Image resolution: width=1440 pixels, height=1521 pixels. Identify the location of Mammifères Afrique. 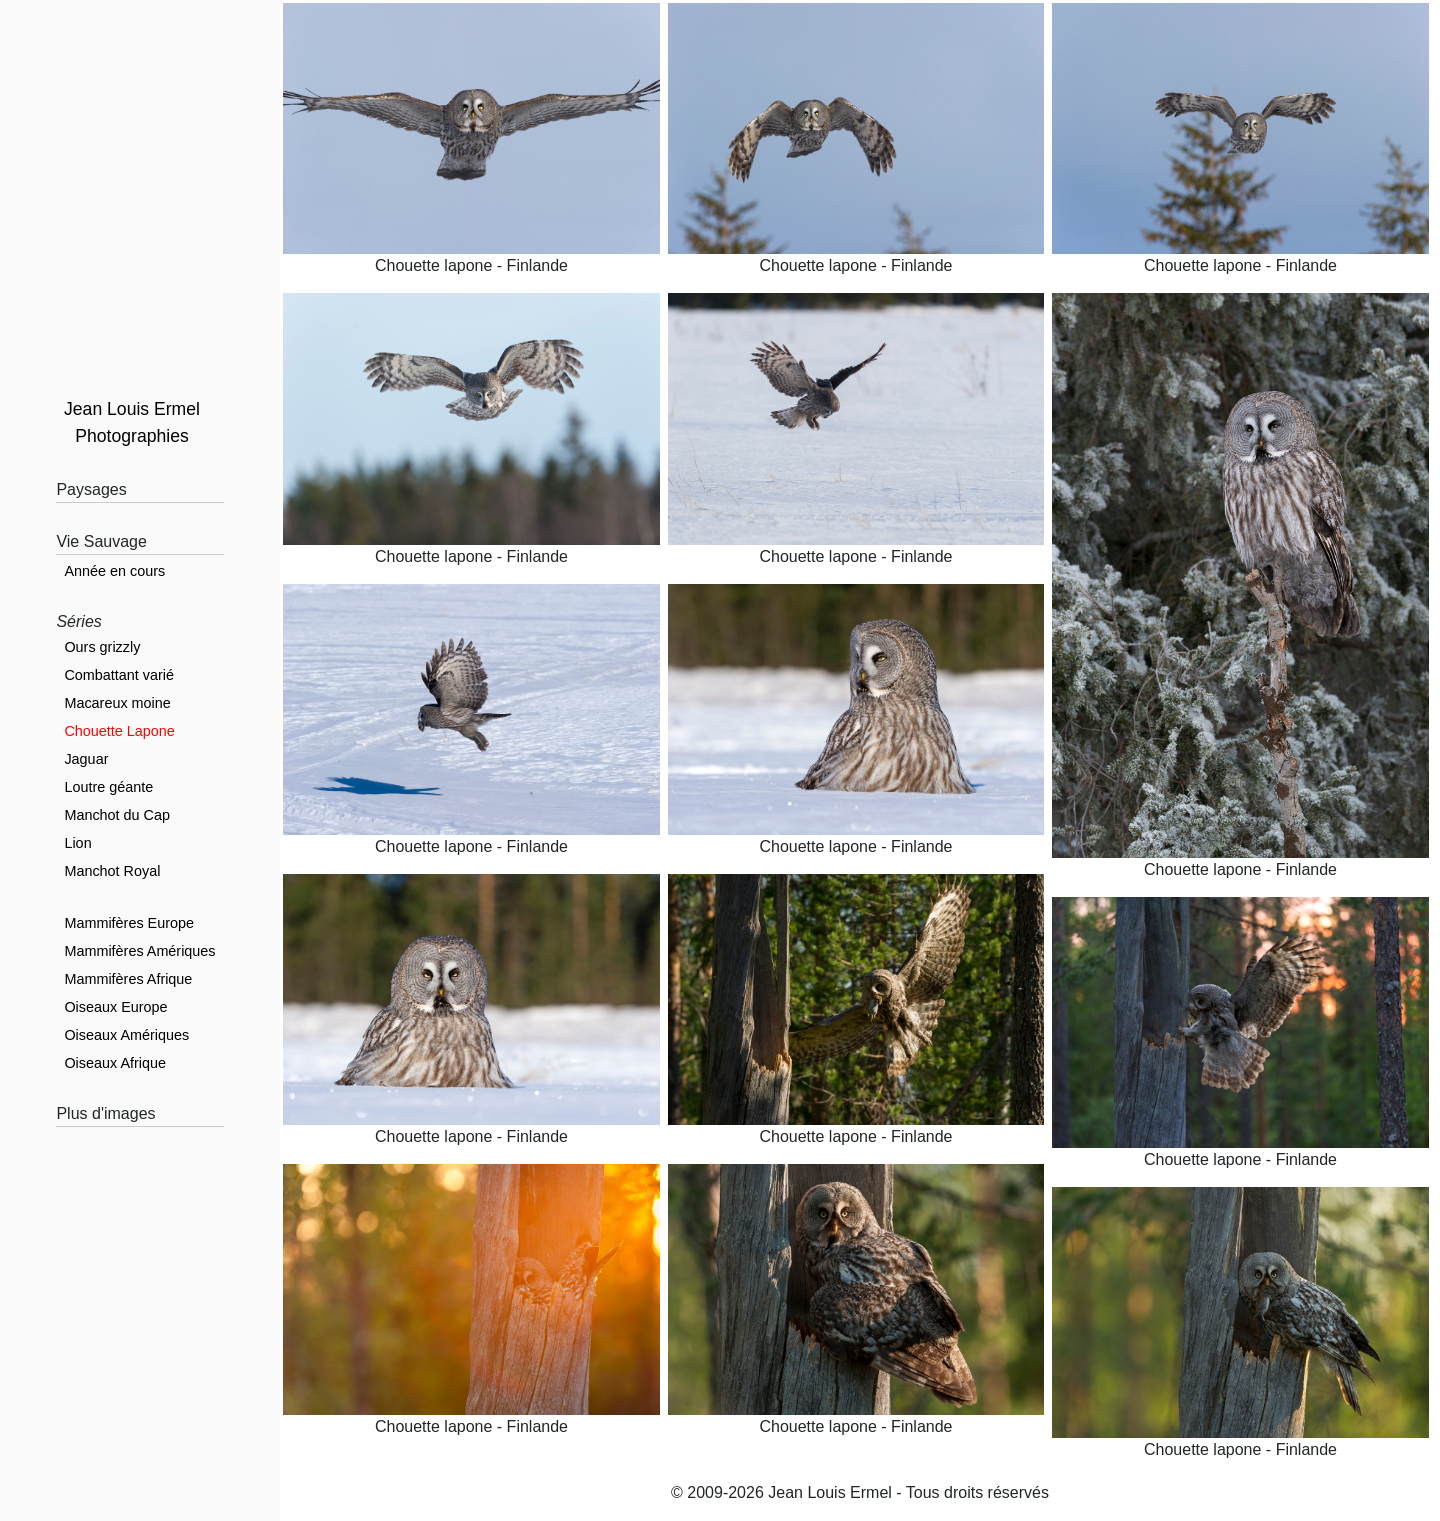
(128, 979).